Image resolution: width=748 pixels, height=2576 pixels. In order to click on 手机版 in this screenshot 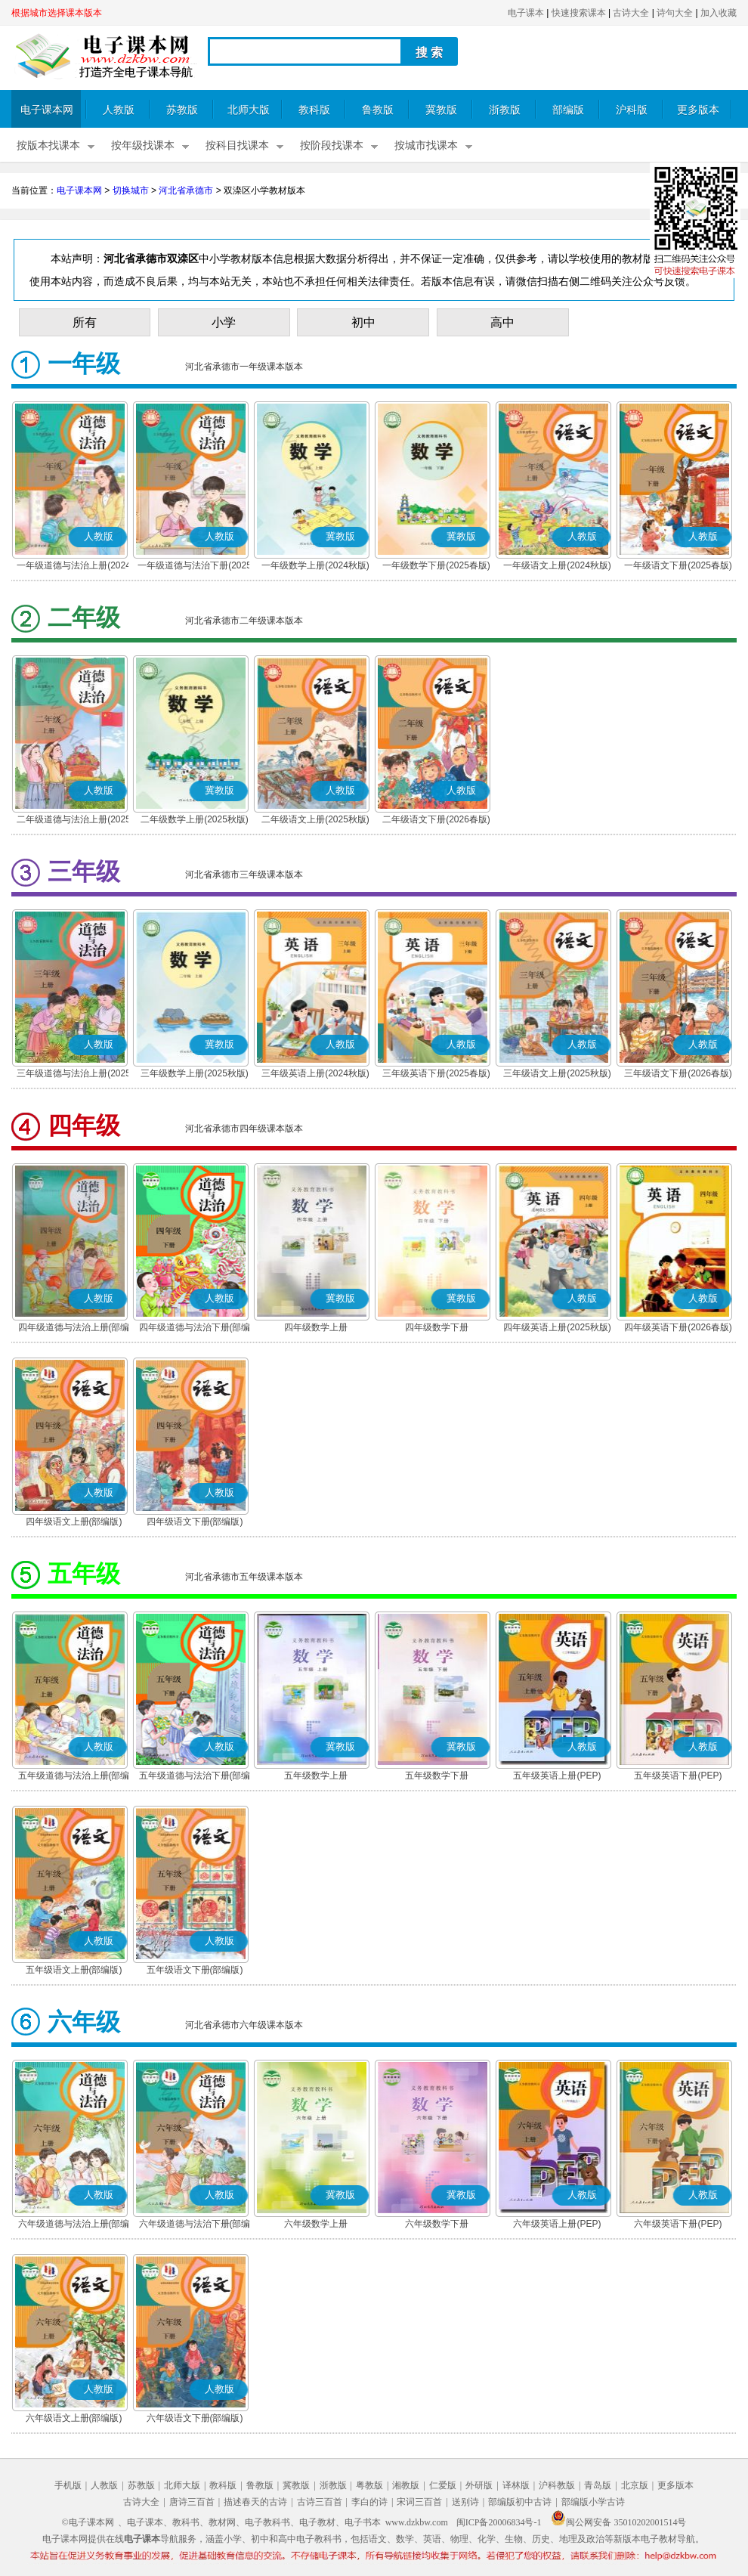, I will do `click(68, 2485)`.